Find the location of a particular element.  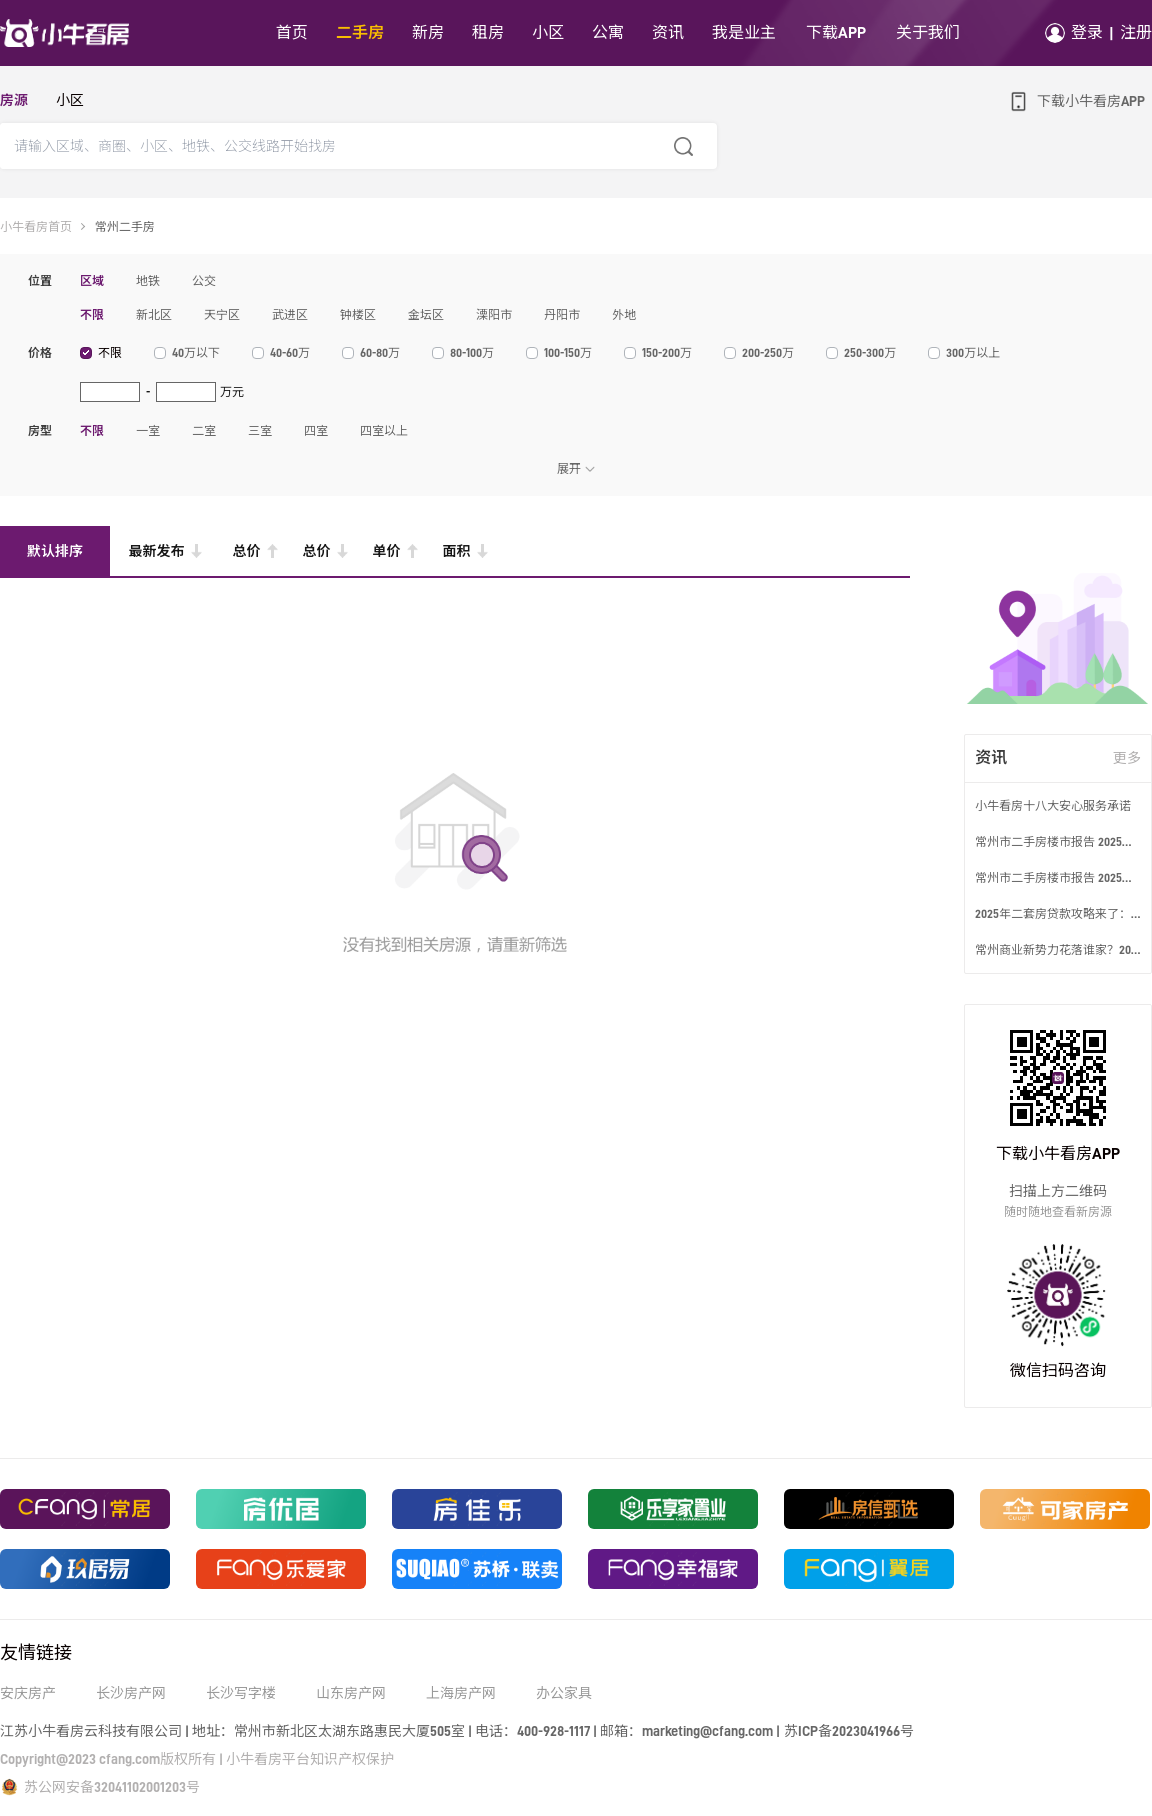

常州市二手房楼市报告 2025年2月第3周数据发布 is located at coordinates (1058, 878).